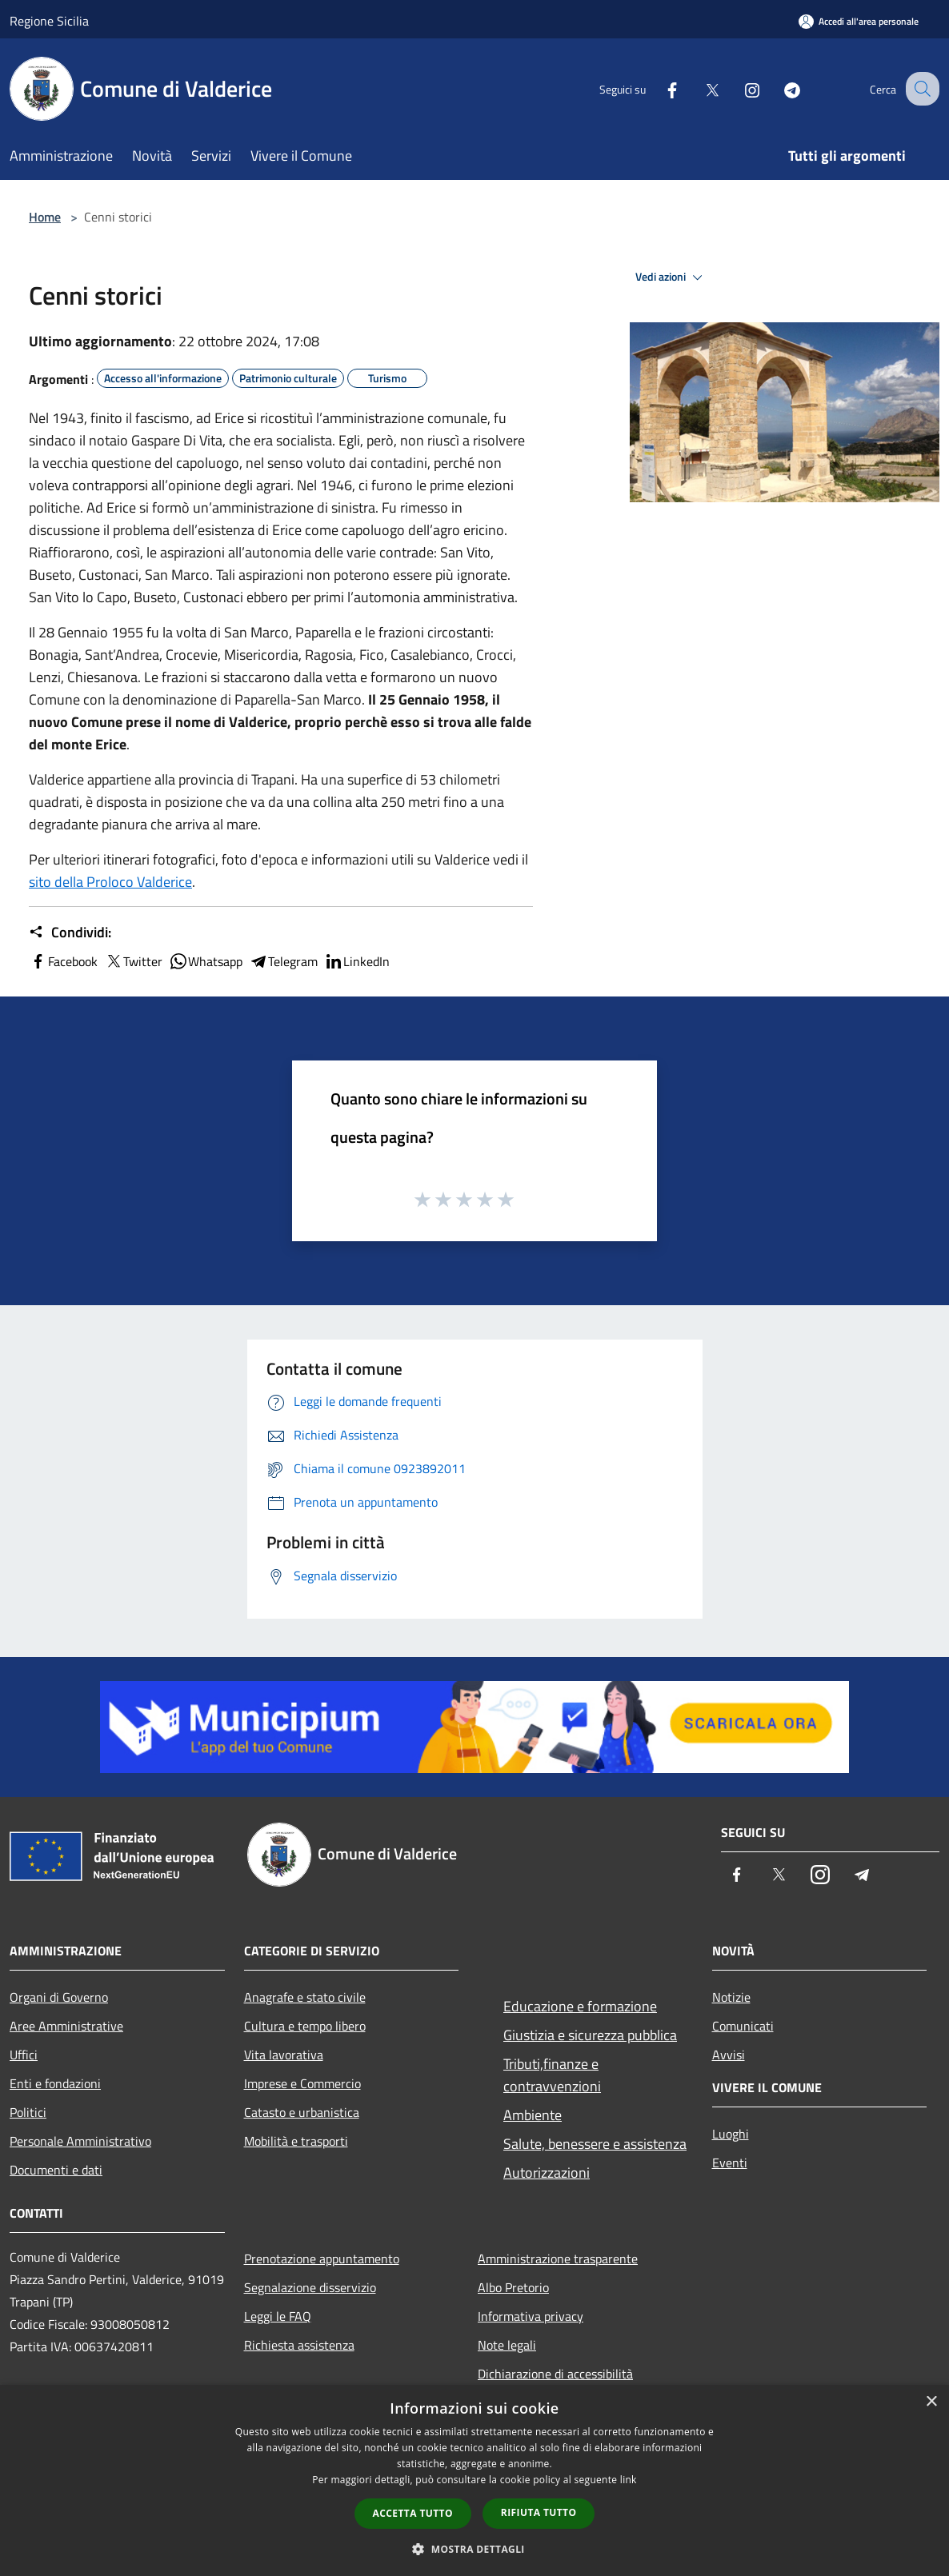 The height and width of the screenshot is (2576, 949). I want to click on Richiesta assistenza, so click(299, 2344).